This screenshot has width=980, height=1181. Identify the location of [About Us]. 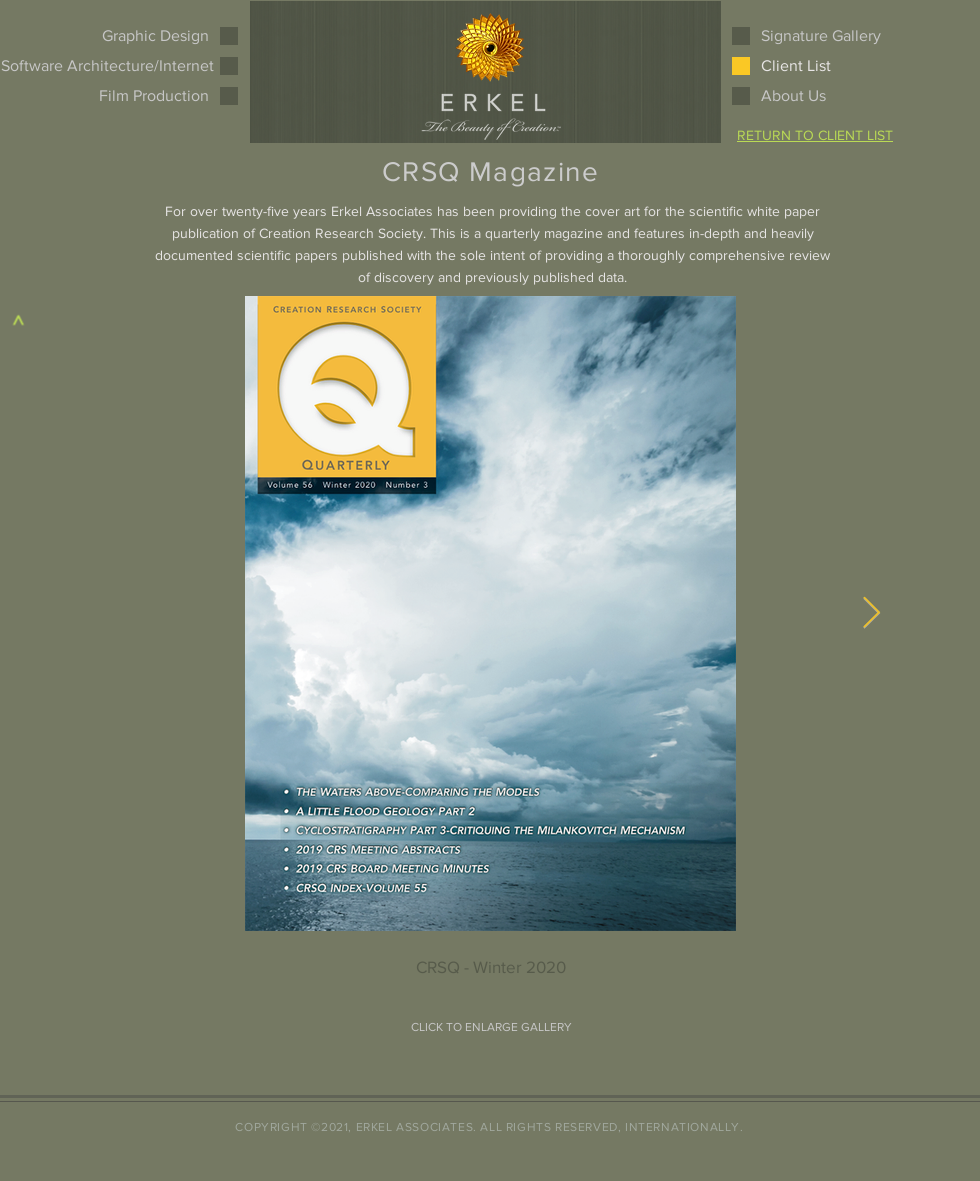
(831, 96).